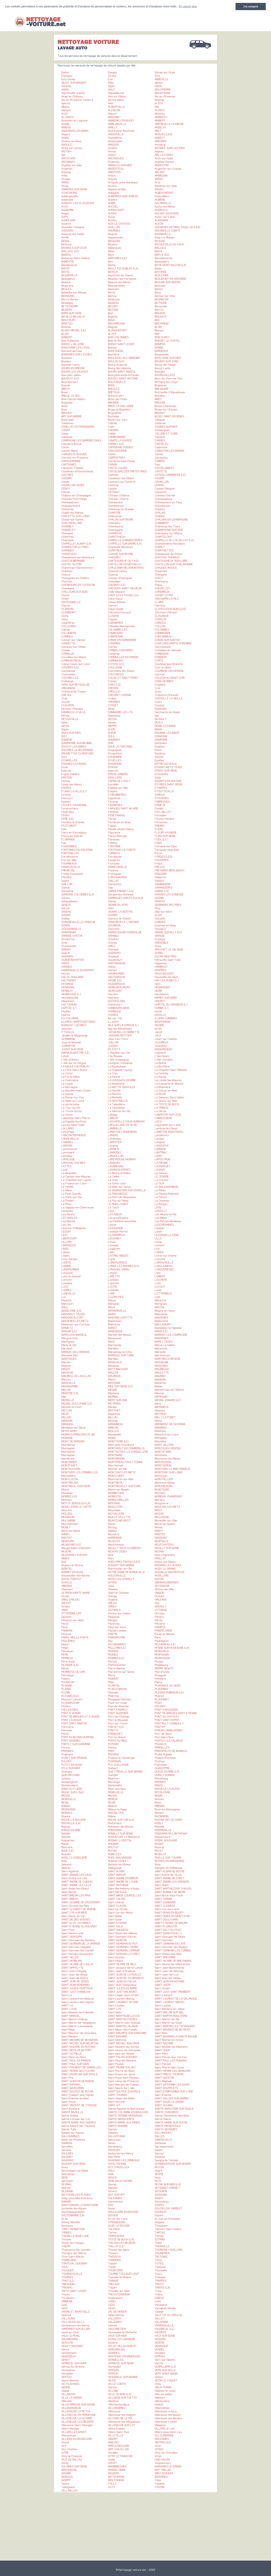  Describe the element at coordinates (128, 1451) in the screenshot. I see `MONTASTRUC LA CONSEILLERE` at that location.